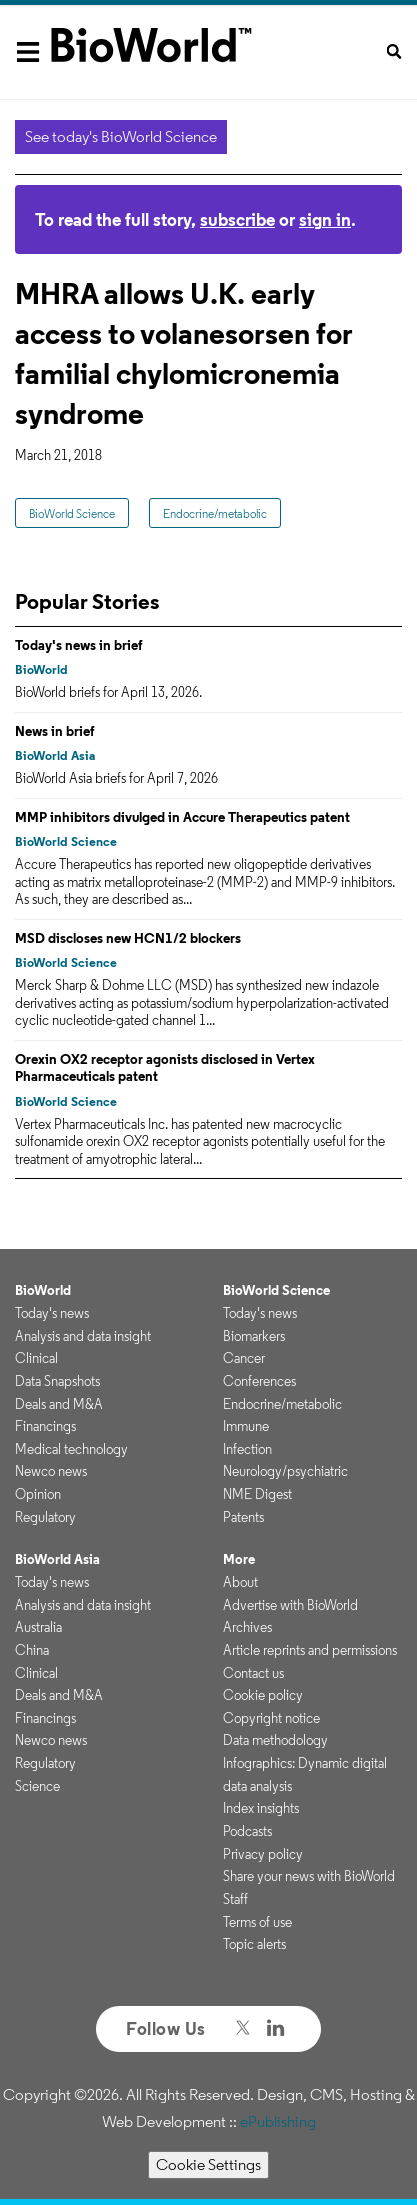 This screenshot has width=417, height=2205. Describe the element at coordinates (208, 2164) in the screenshot. I see `Cookie Settings` at that location.